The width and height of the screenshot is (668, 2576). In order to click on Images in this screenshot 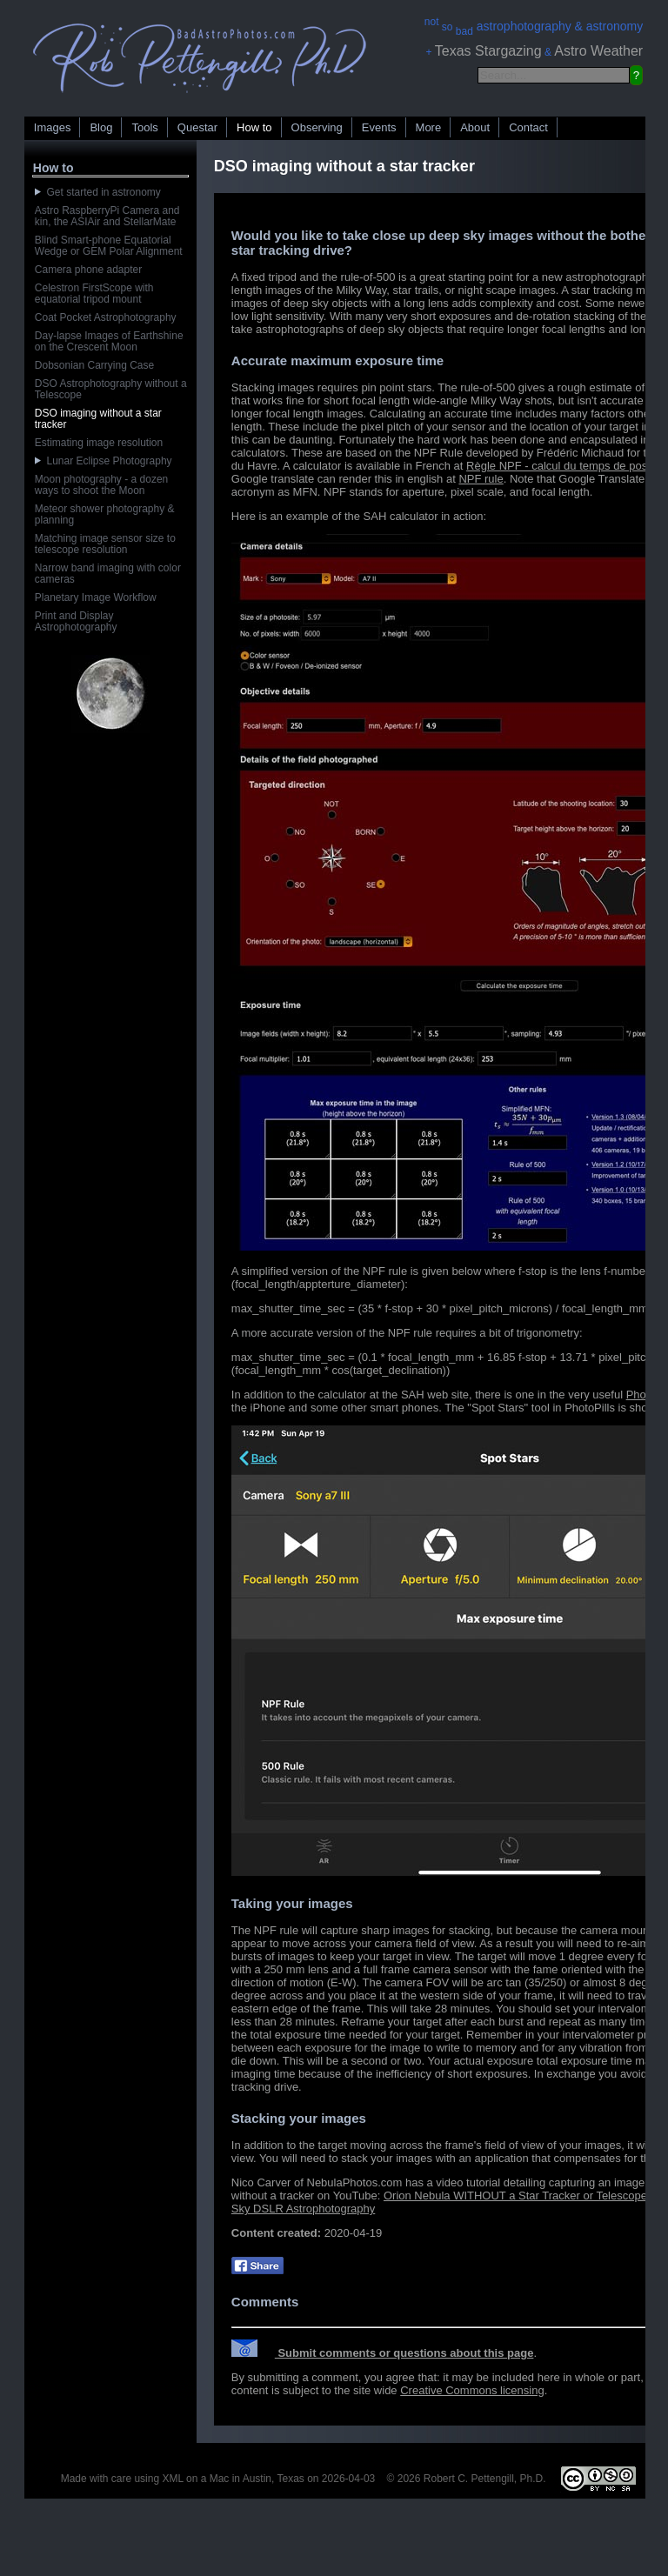, I will do `click(52, 127)`.